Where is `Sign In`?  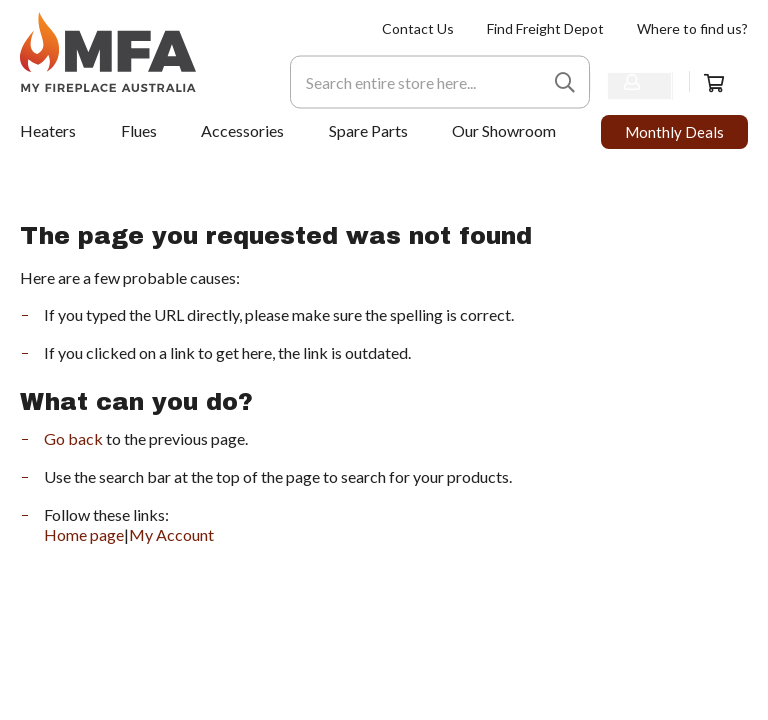
Sign In is located at coordinates (629, 80).